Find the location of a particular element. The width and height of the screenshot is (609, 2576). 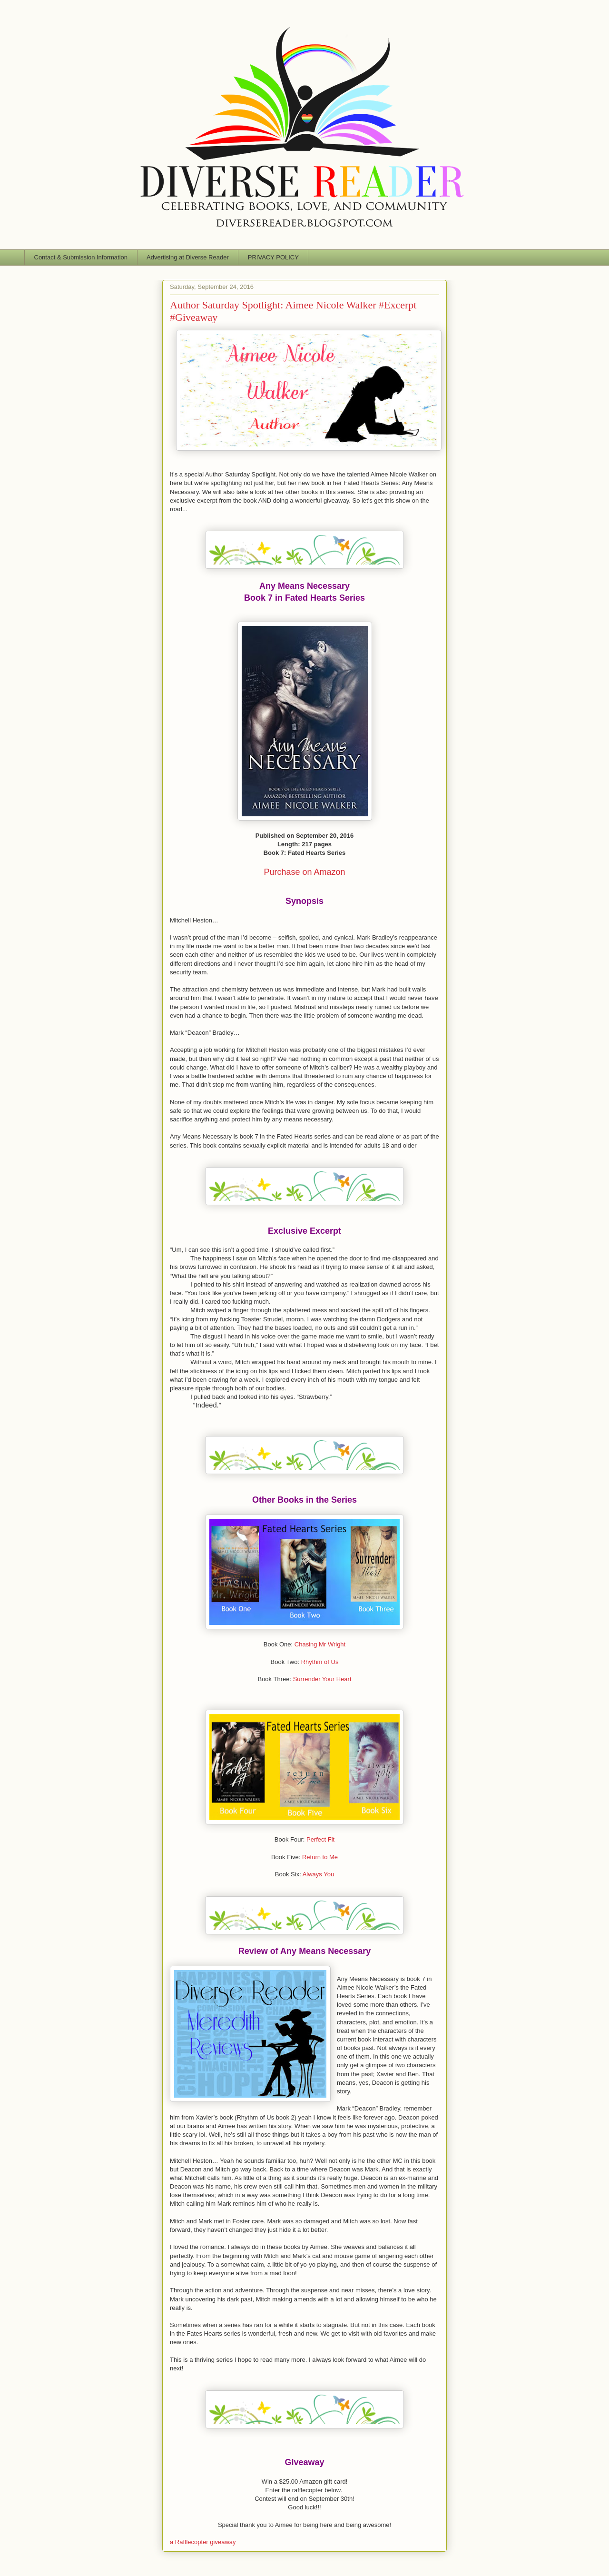

PRIVACY POLICY is located at coordinates (273, 257).